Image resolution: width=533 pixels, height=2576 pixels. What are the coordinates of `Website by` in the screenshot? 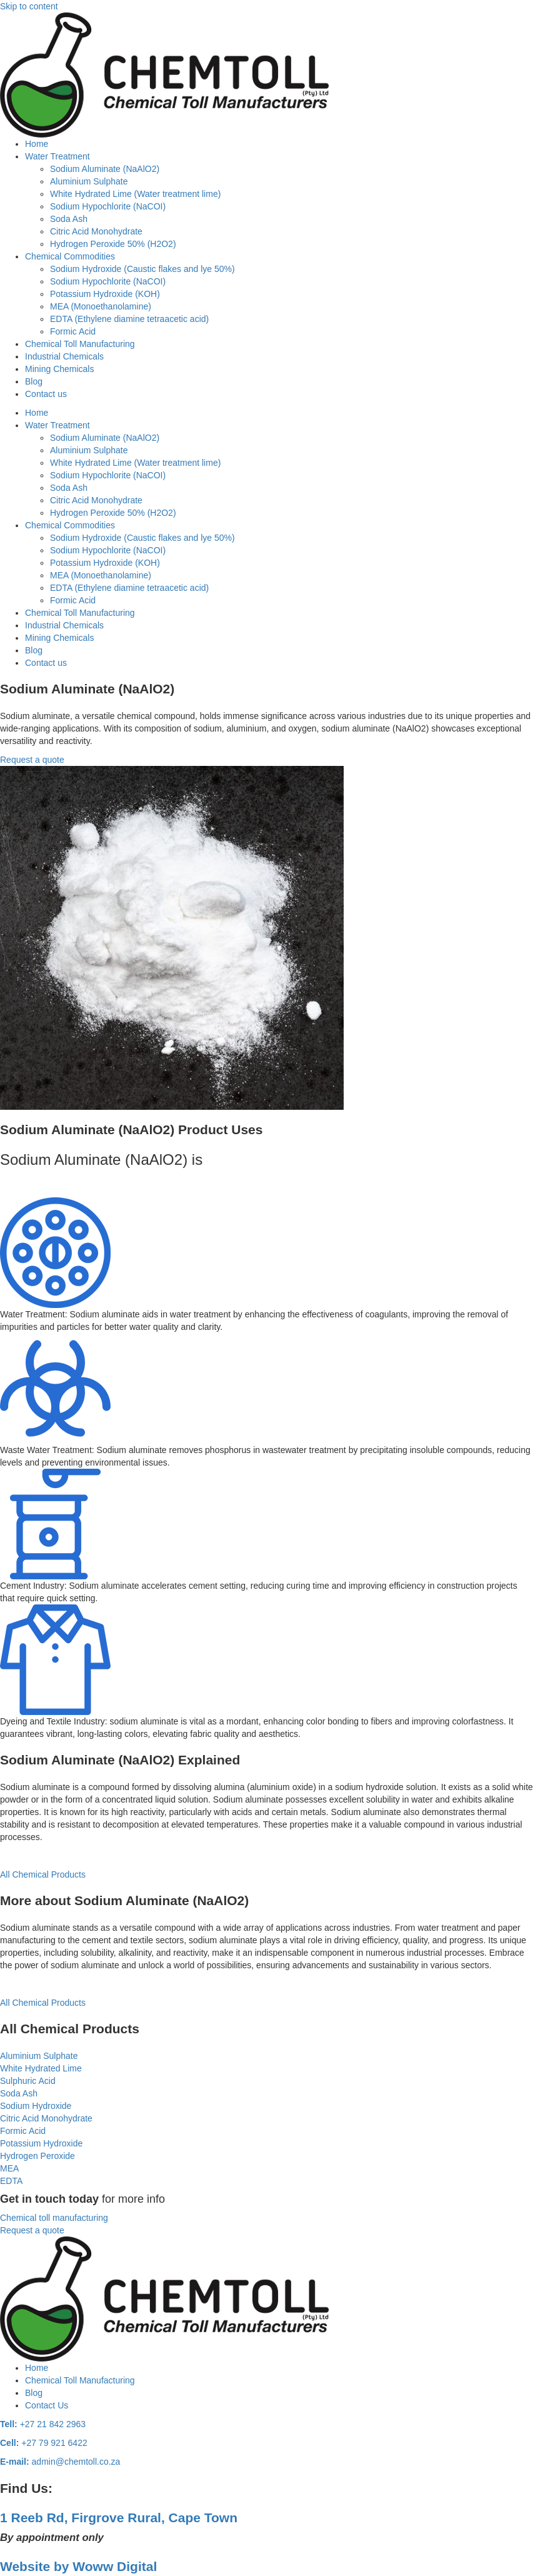 It's located at (78, 2566).